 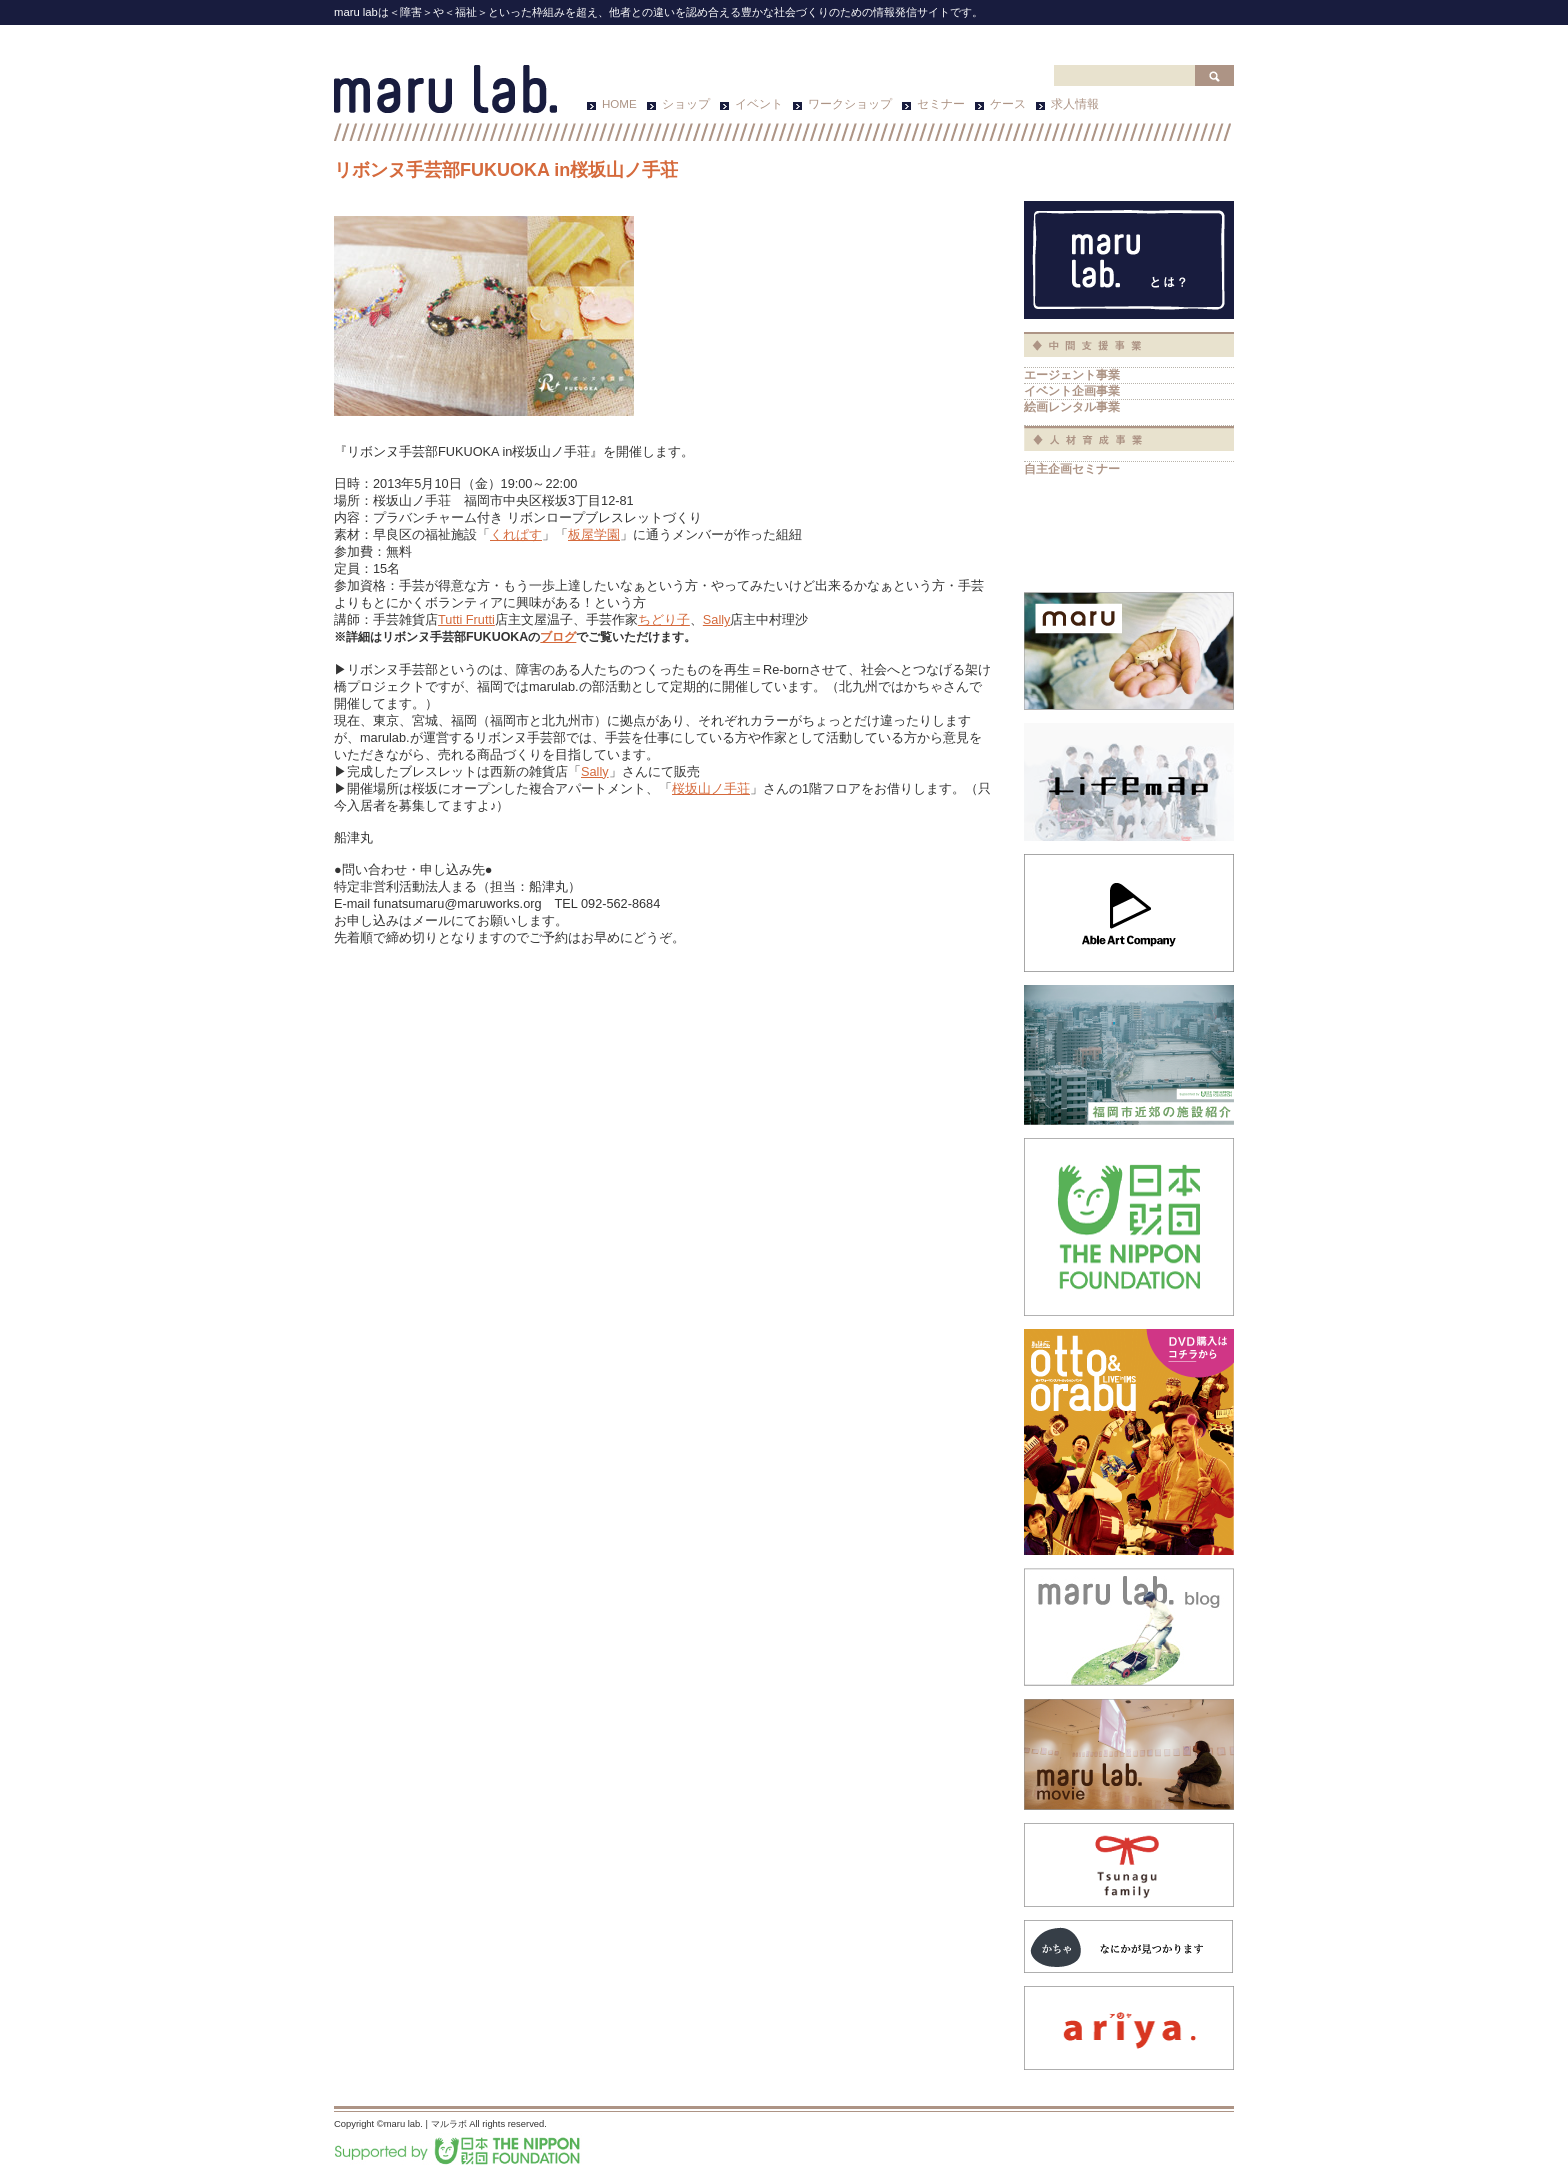 What do you see at coordinates (850, 104) in the screenshot?
I see `ワークショップ` at bounding box center [850, 104].